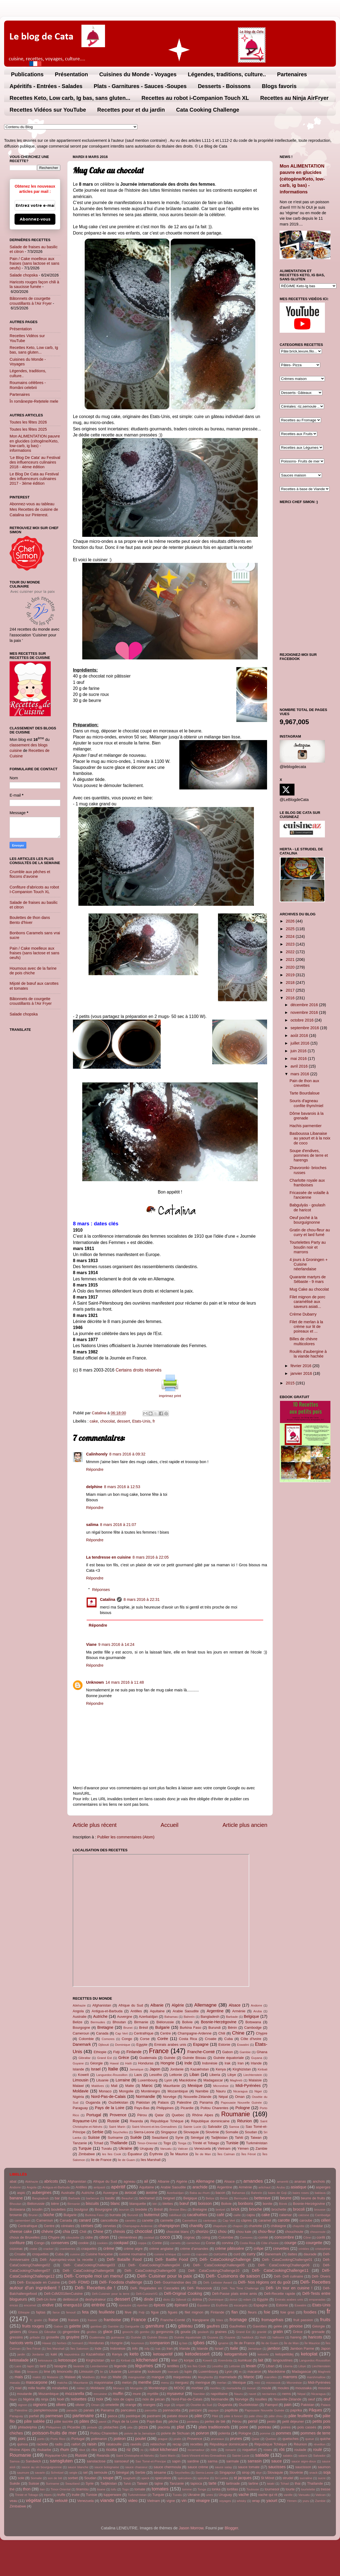 This screenshot has height=2576, width=340. What do you see at coordinates (234, 2126) in the screenshot?
I see `Samoa` at bounding box center [234, 2126].